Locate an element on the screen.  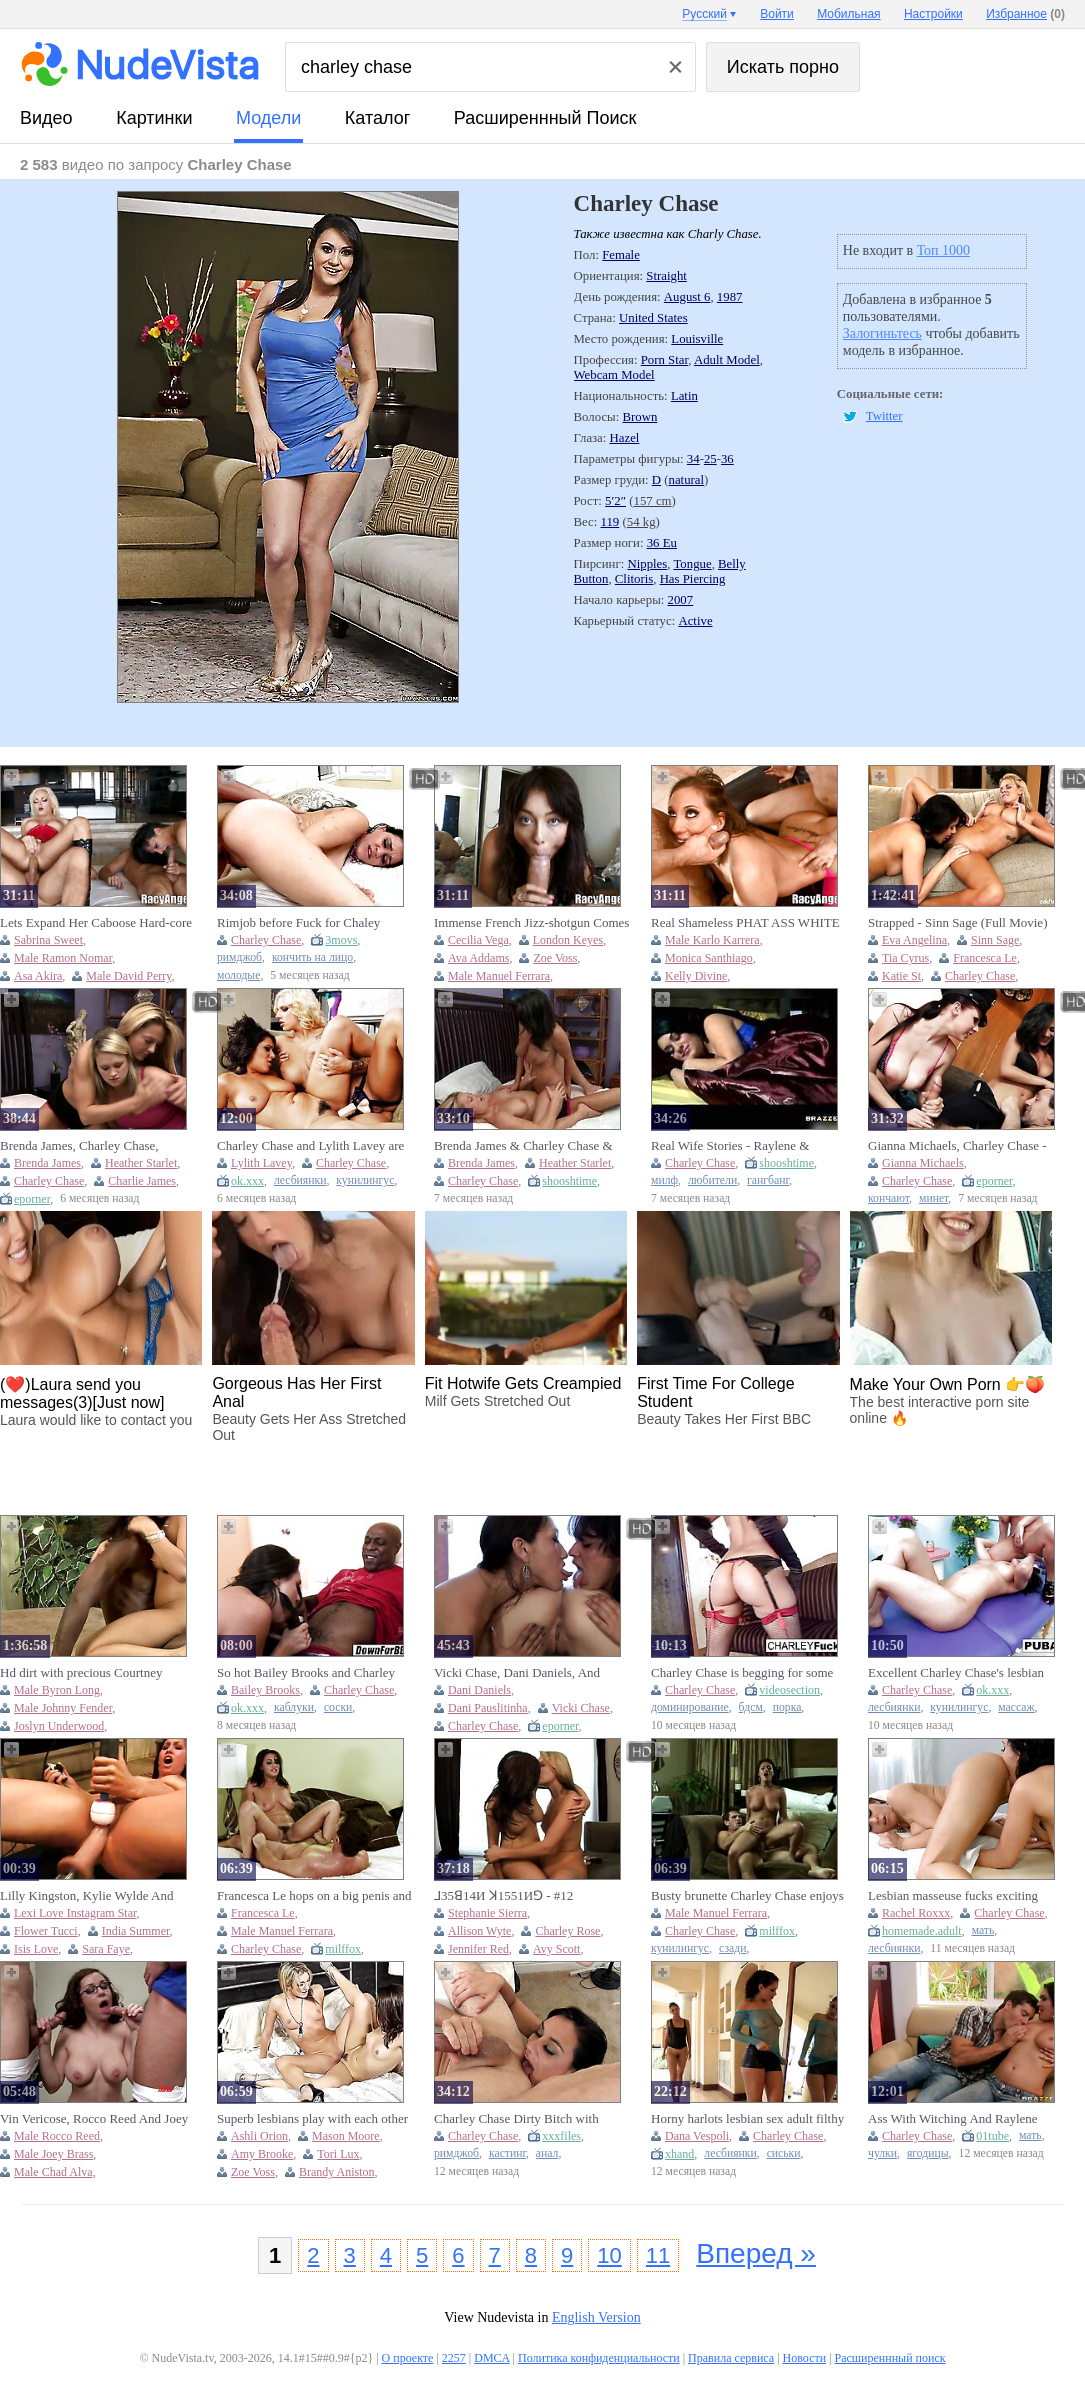
United States is located at coordinates (653, 318).